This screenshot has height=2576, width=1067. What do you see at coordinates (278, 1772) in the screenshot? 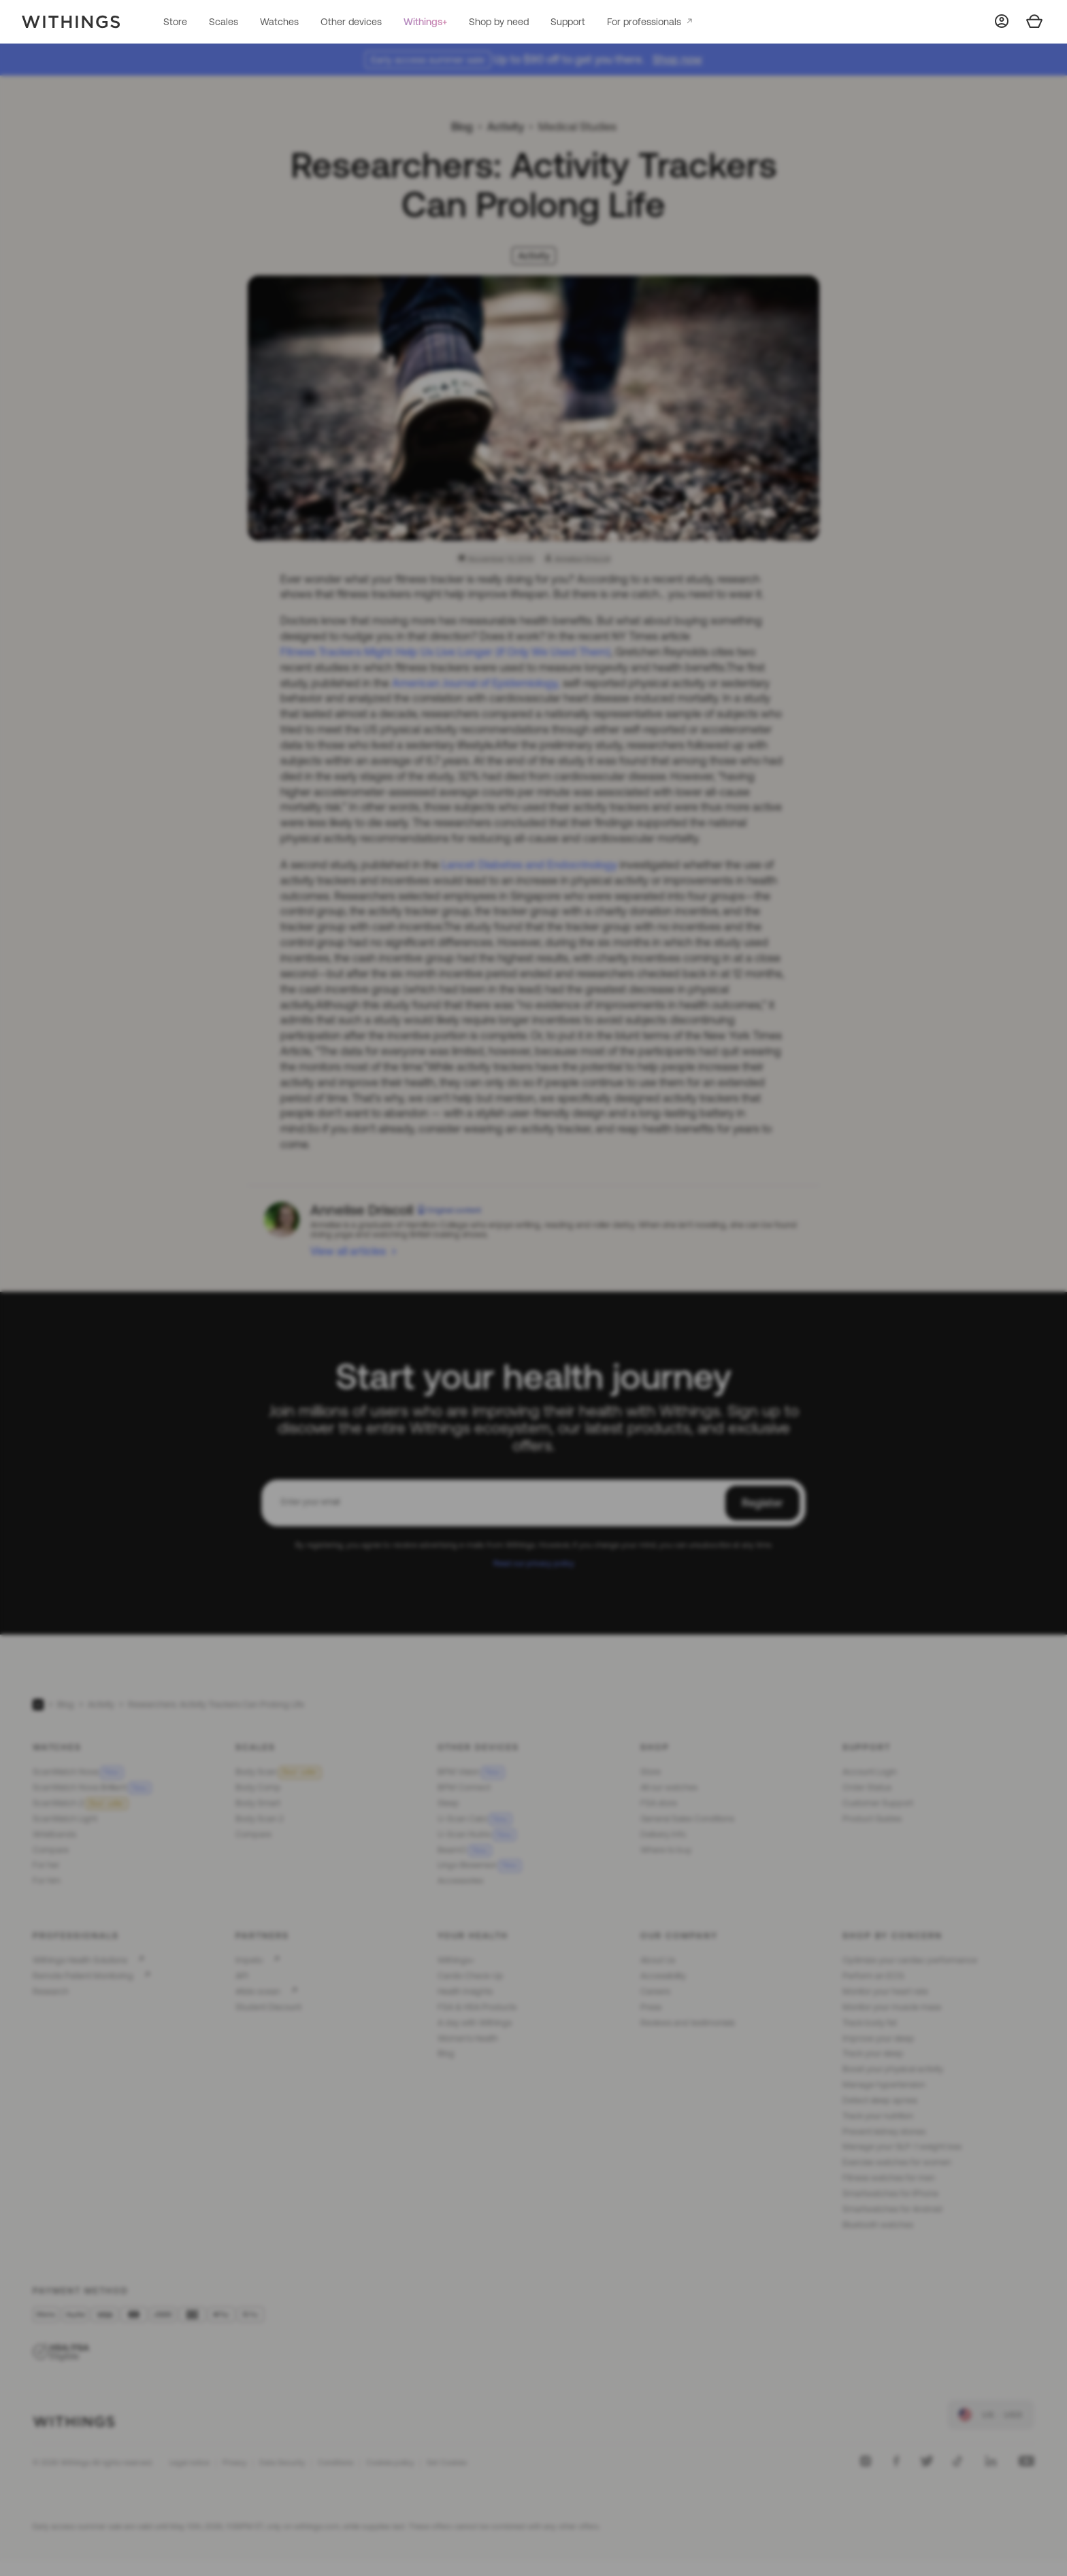
I see `Body Scan` at bounding box center [278, 1772].